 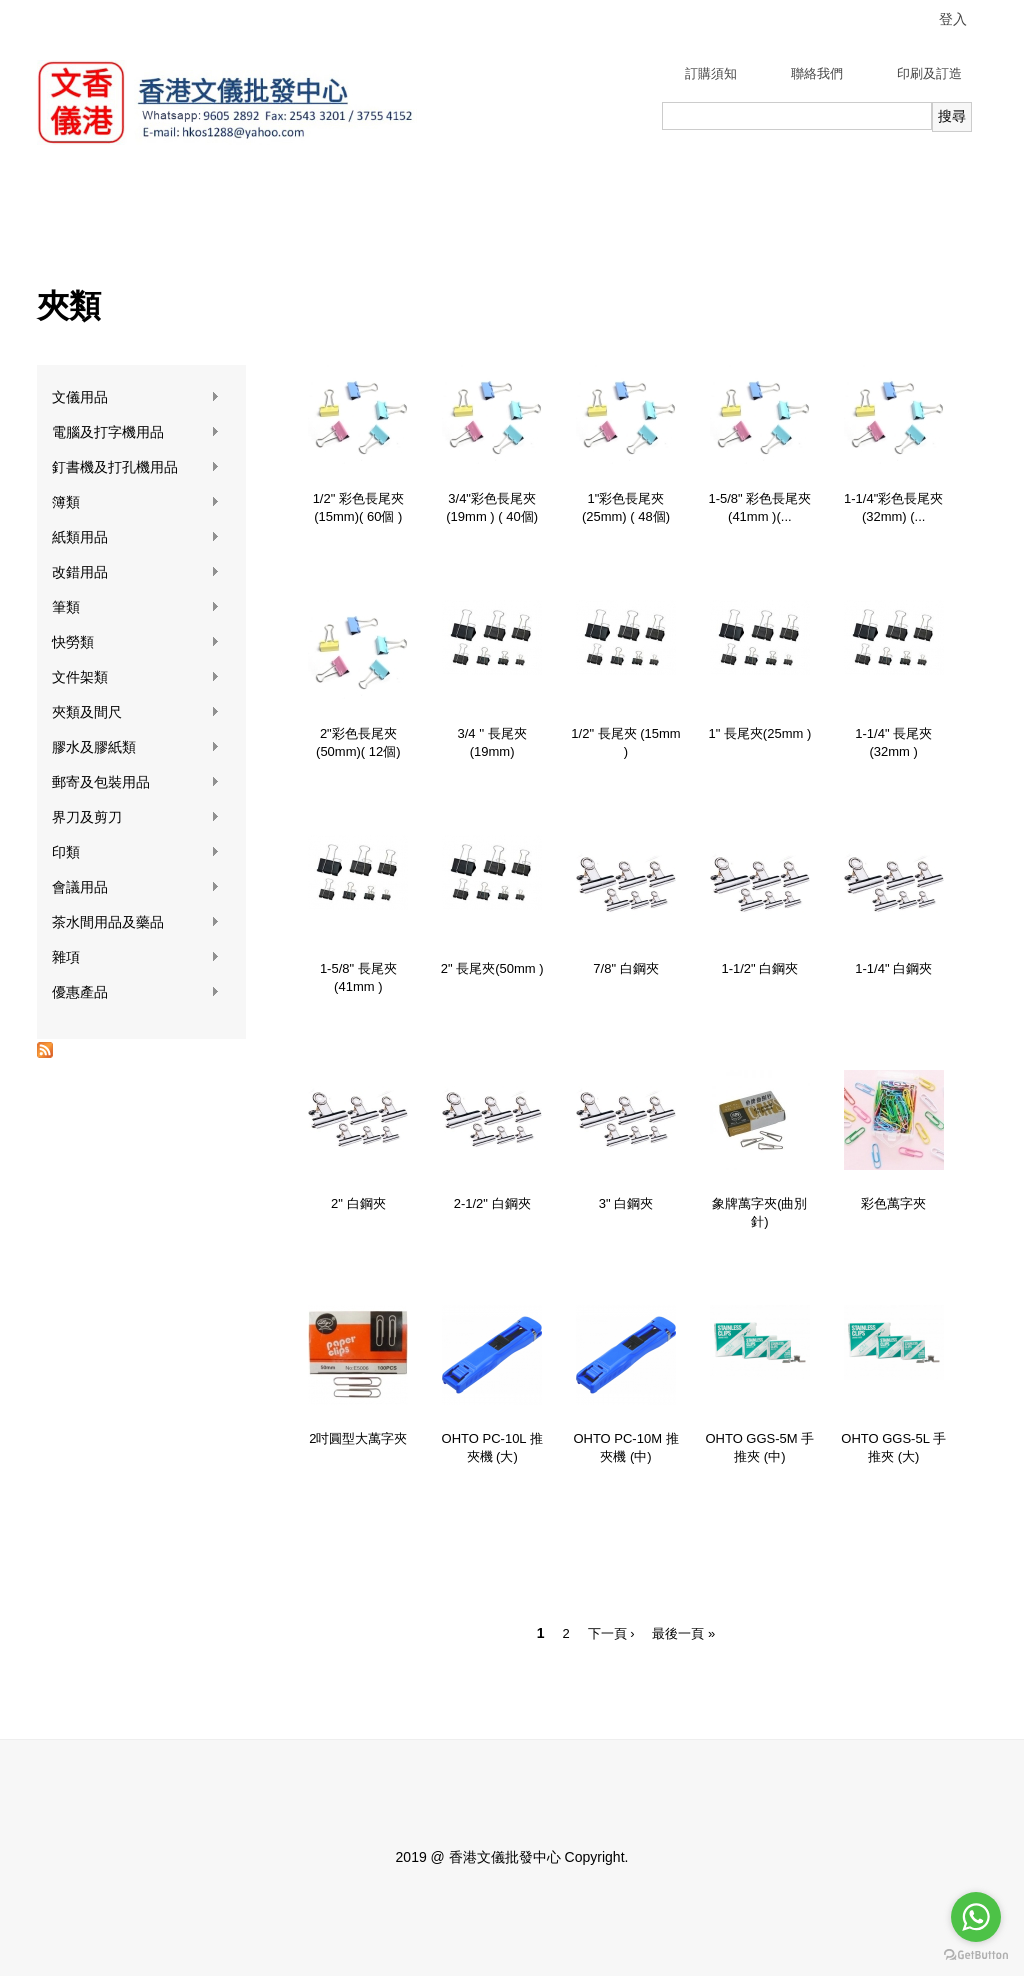 What do you see at coordinates (759, 968) in the screenshot?
I see `1-1/2" 白鋼夾` at bounding box center [759, 968].